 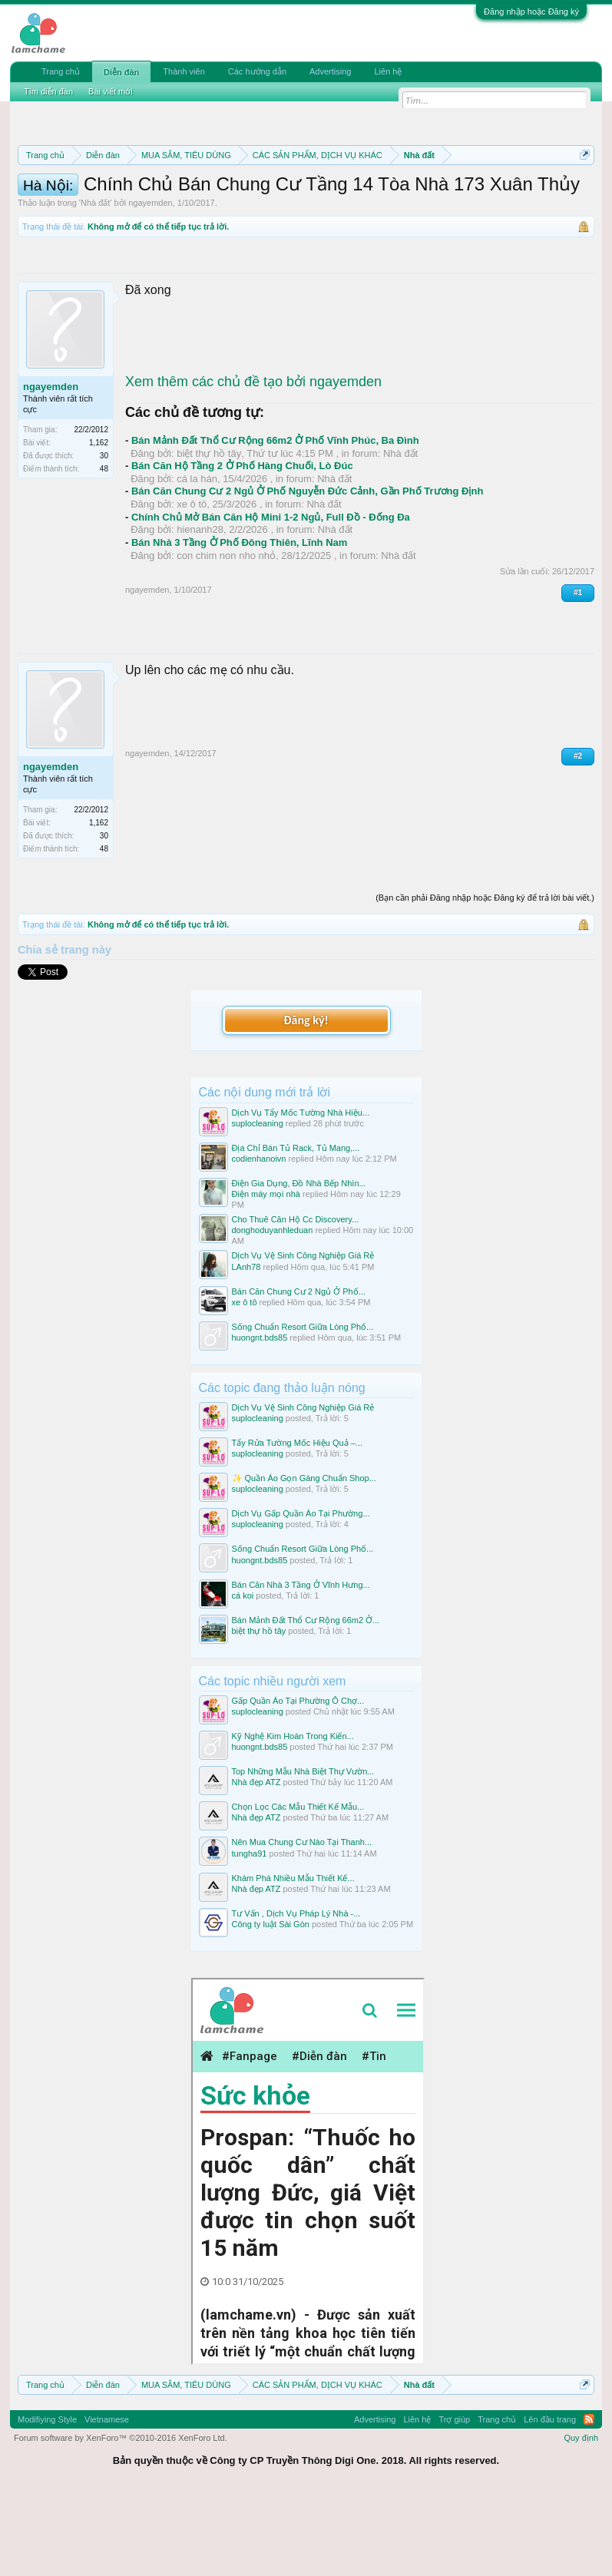 What do you see at coordinates (60, 71) in the screenshot?
I see `Trang chủ` at bounding box center [60, 71].